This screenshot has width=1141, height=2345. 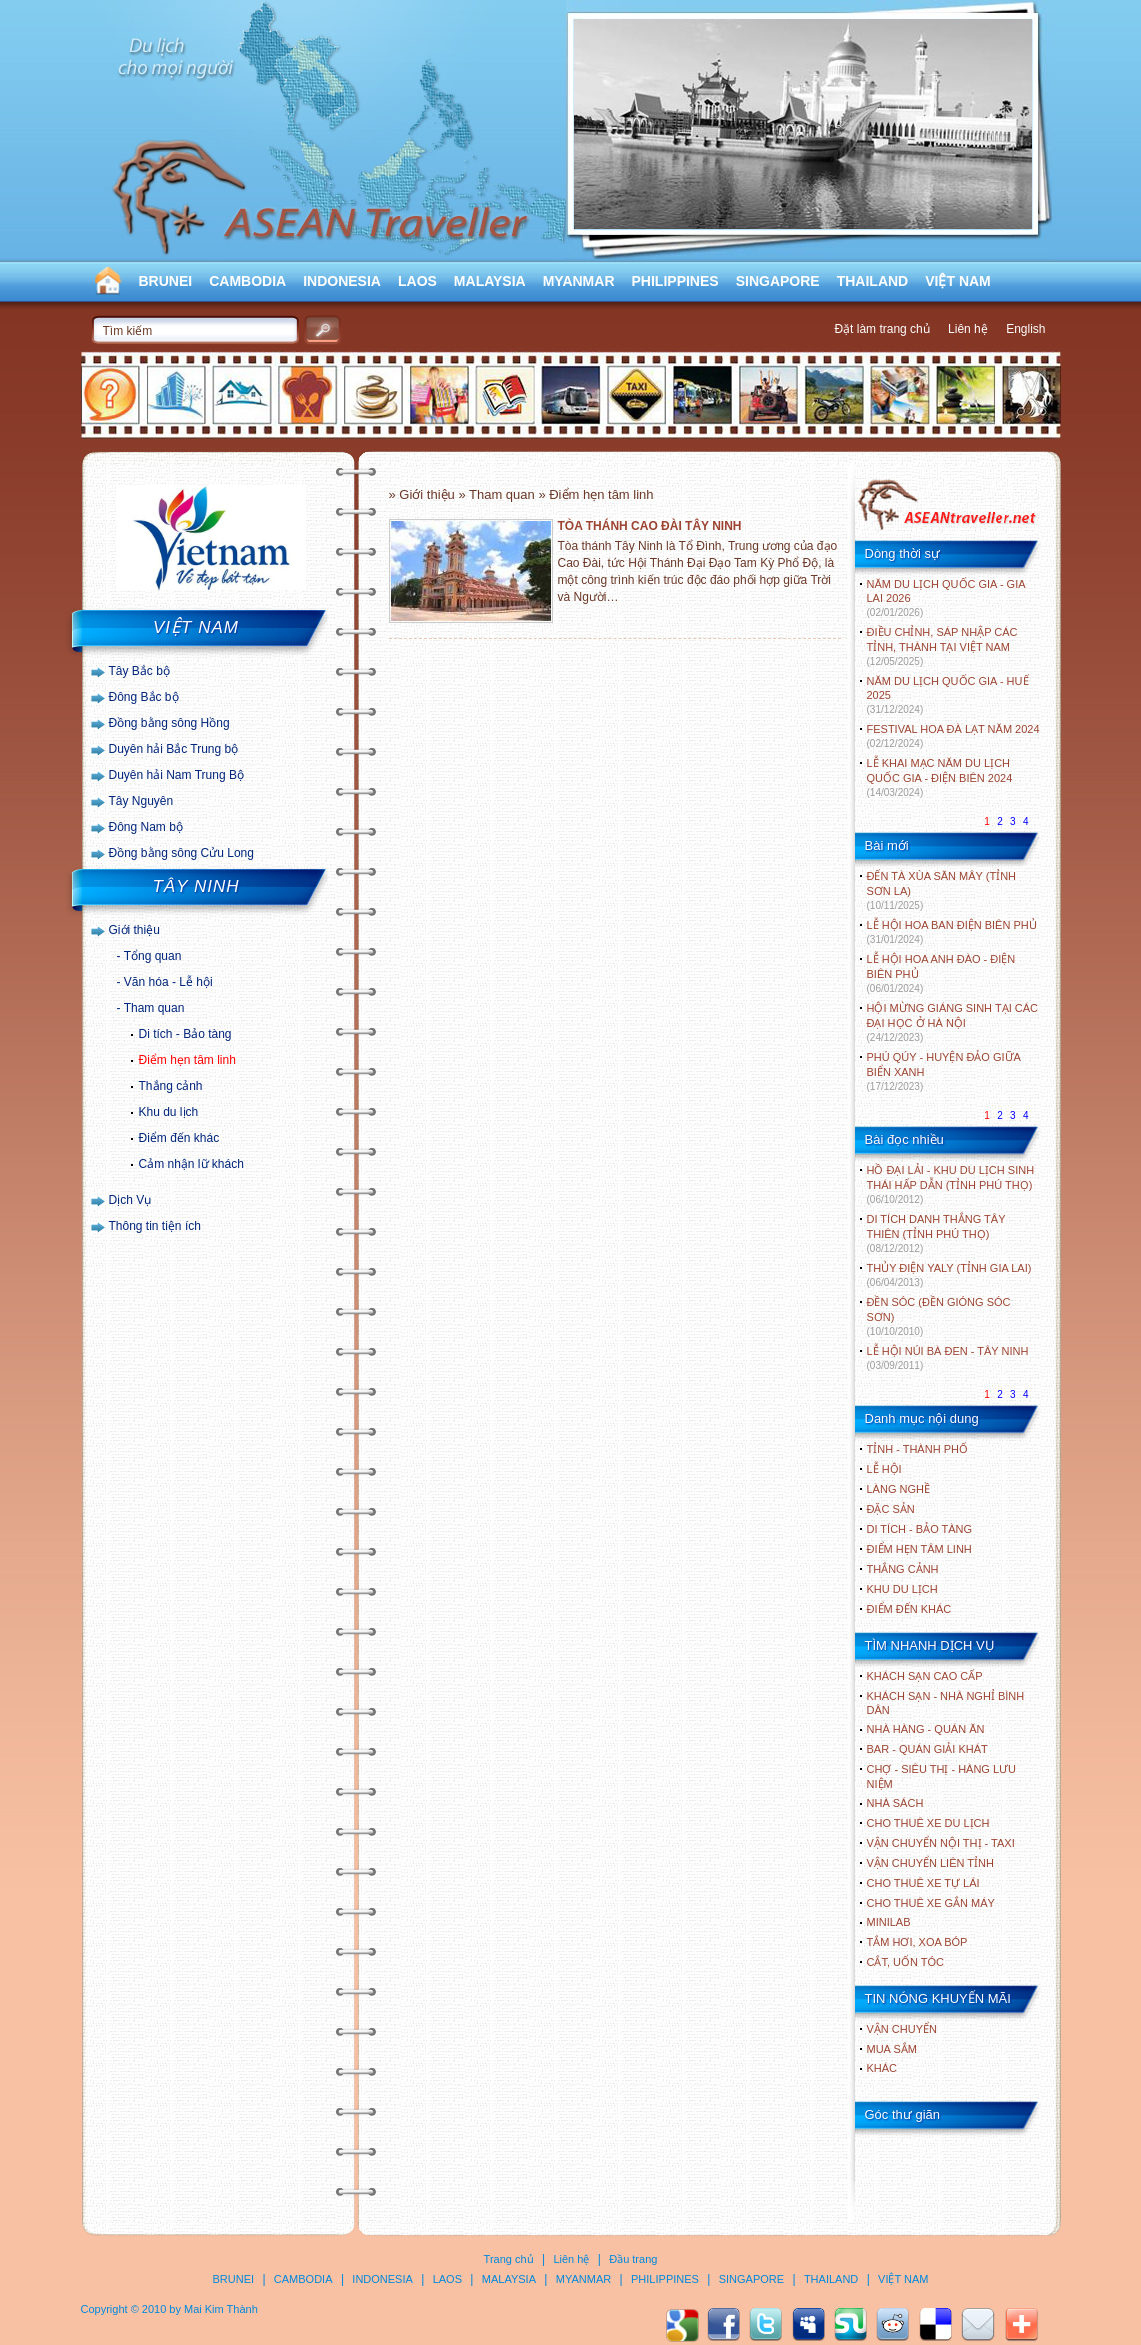 What do you see at coordinates (951, 1184) in the screenshot?
I see `HỒ ĐẠI LẢI - KHU DU LỊCH SINH THÁI HẤP DẪN (TỈNH PHÚ THỌ)` at bounding box center [951, 1184].